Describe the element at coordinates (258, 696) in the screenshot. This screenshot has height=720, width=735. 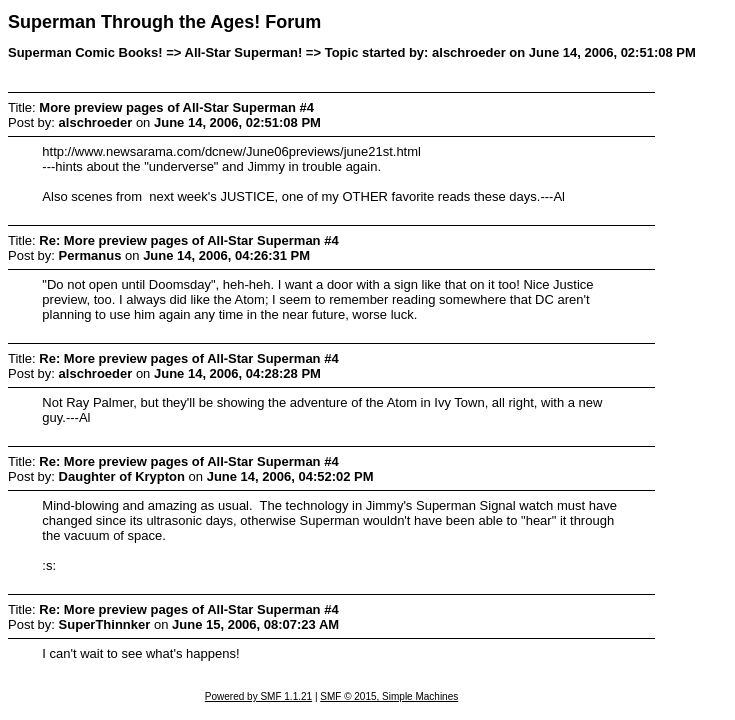
I see `Powered by SMF 1.1.21` at that location.